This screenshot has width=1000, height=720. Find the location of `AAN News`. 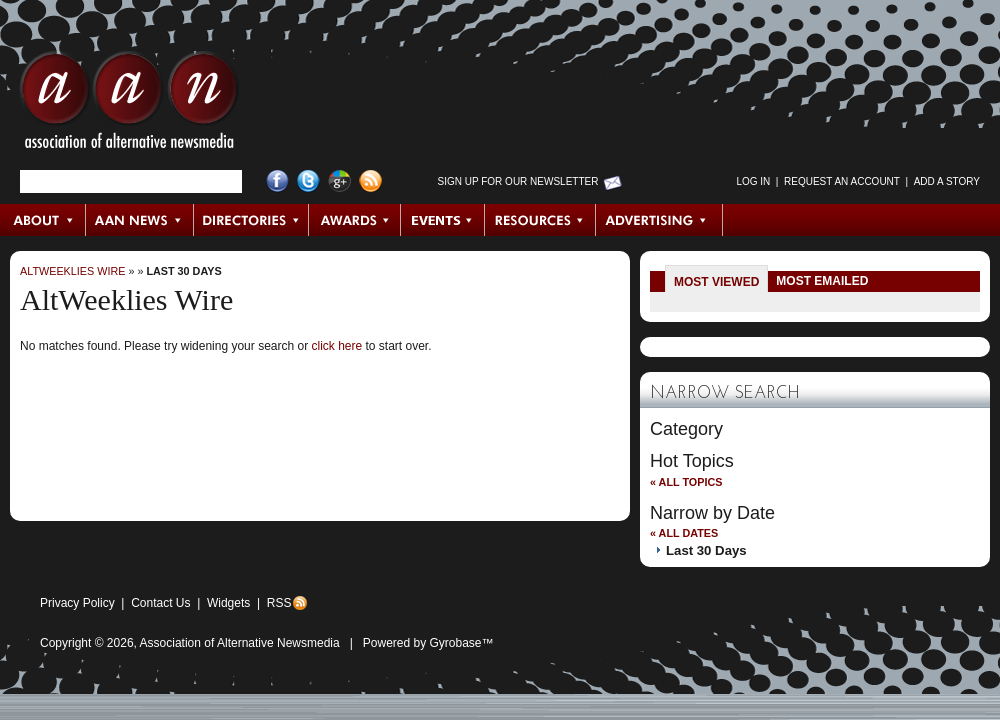

AAN News is located at coordinates (140, 220).